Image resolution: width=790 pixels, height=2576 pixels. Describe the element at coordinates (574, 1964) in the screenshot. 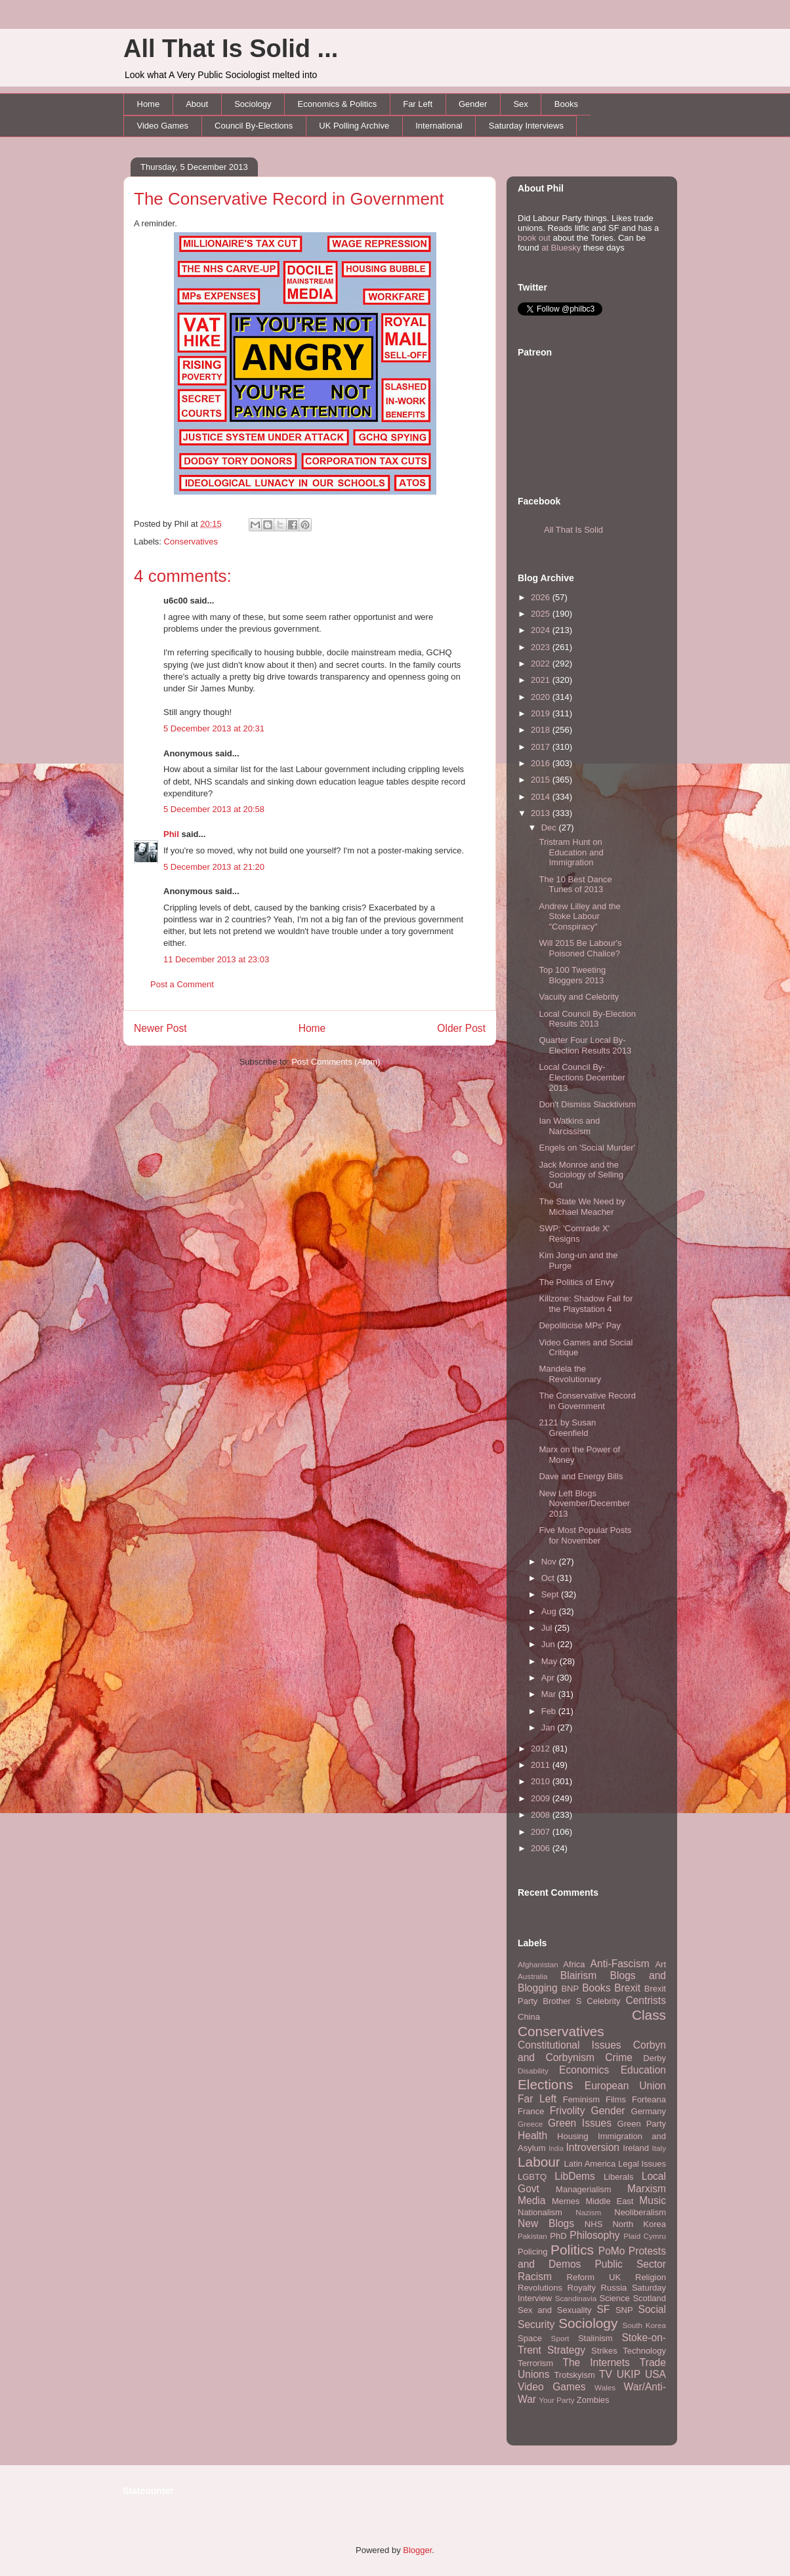

I see `Africa` at that location.